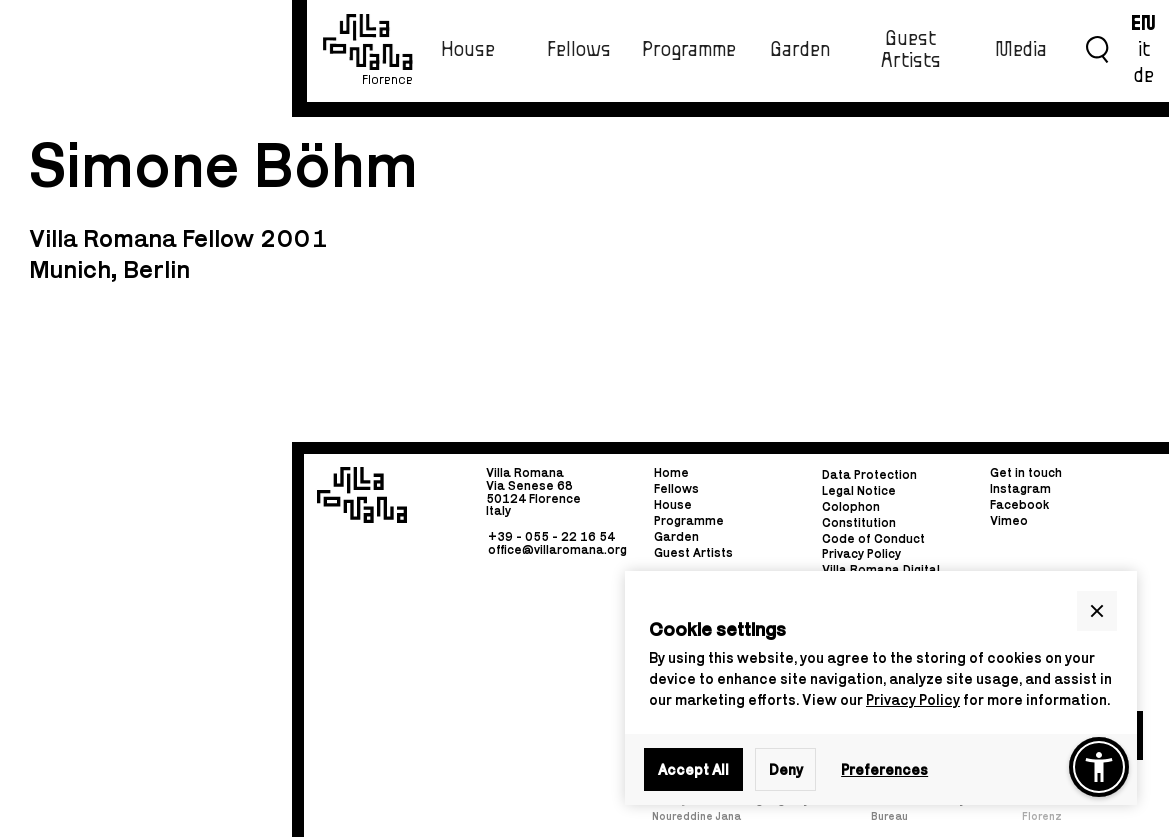  I want to click on Colophon, so click(851, 506).